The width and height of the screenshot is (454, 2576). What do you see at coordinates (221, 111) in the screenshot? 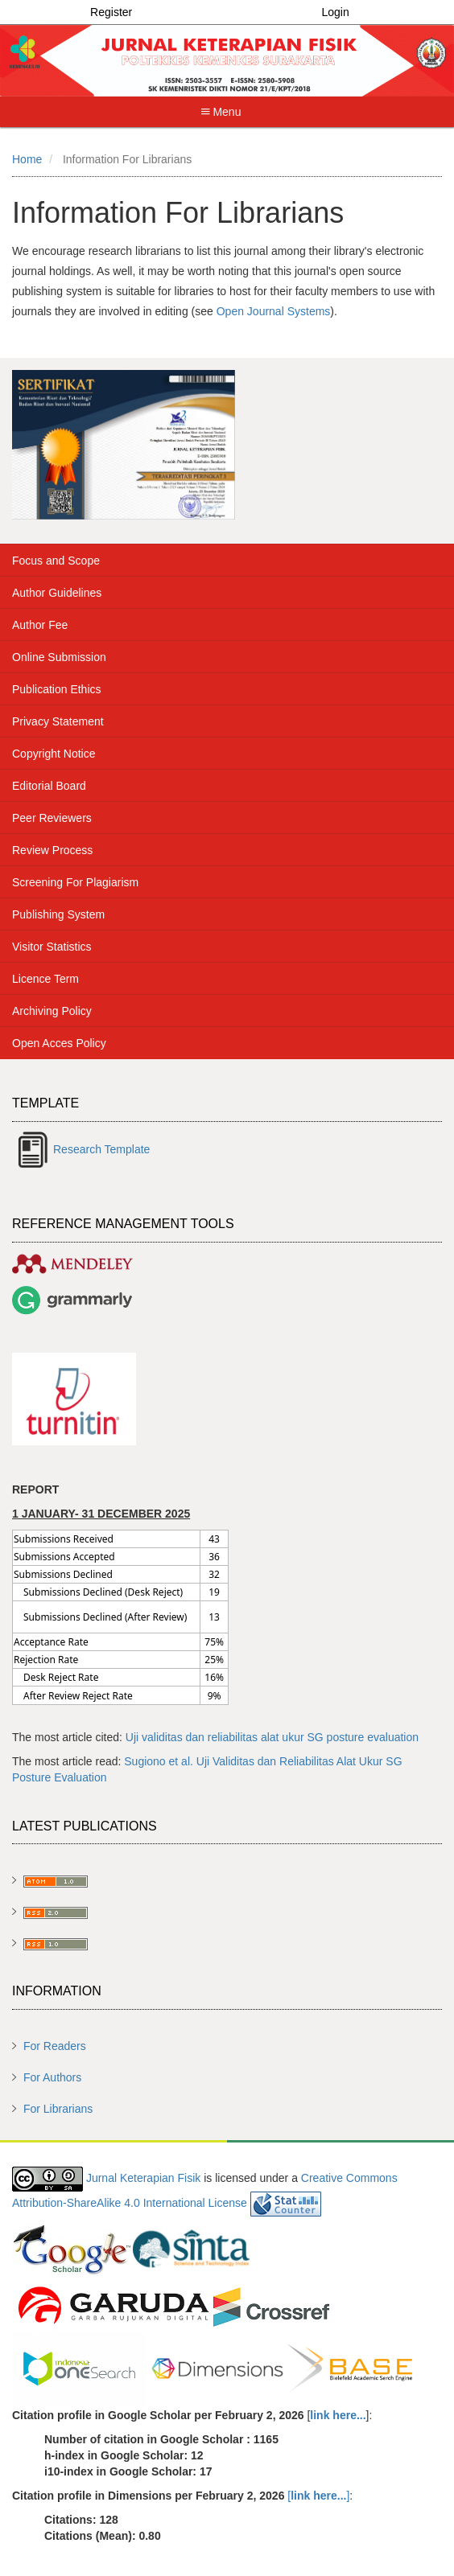
I see `Menu` at bounding box center [221, 111].